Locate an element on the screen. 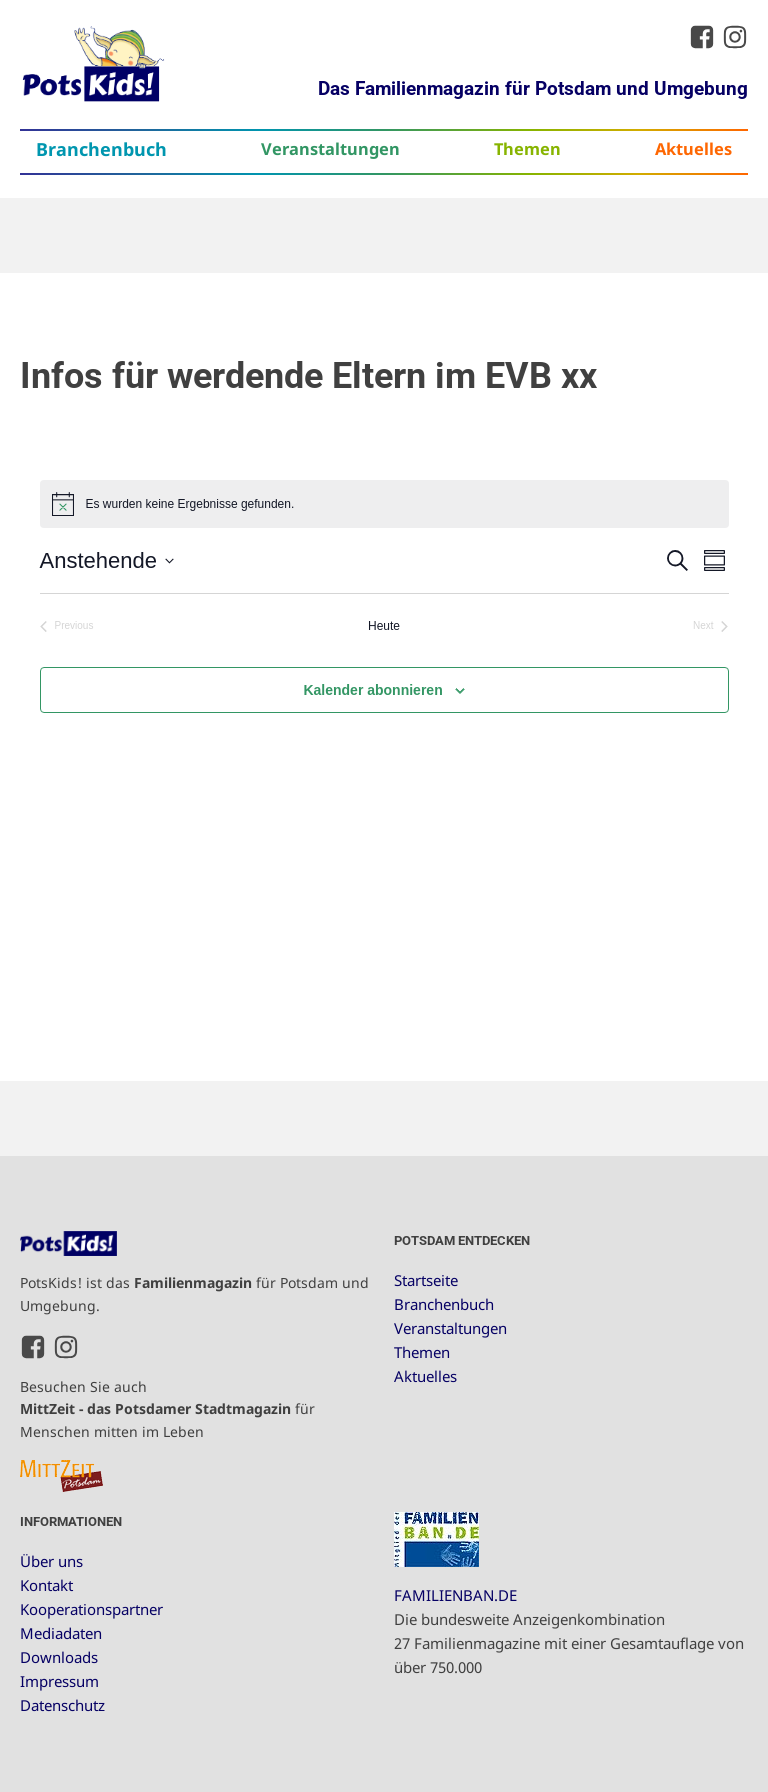 This screenshot has width=768, height=1792. Kontakt is located at coordinates (46, 1585).